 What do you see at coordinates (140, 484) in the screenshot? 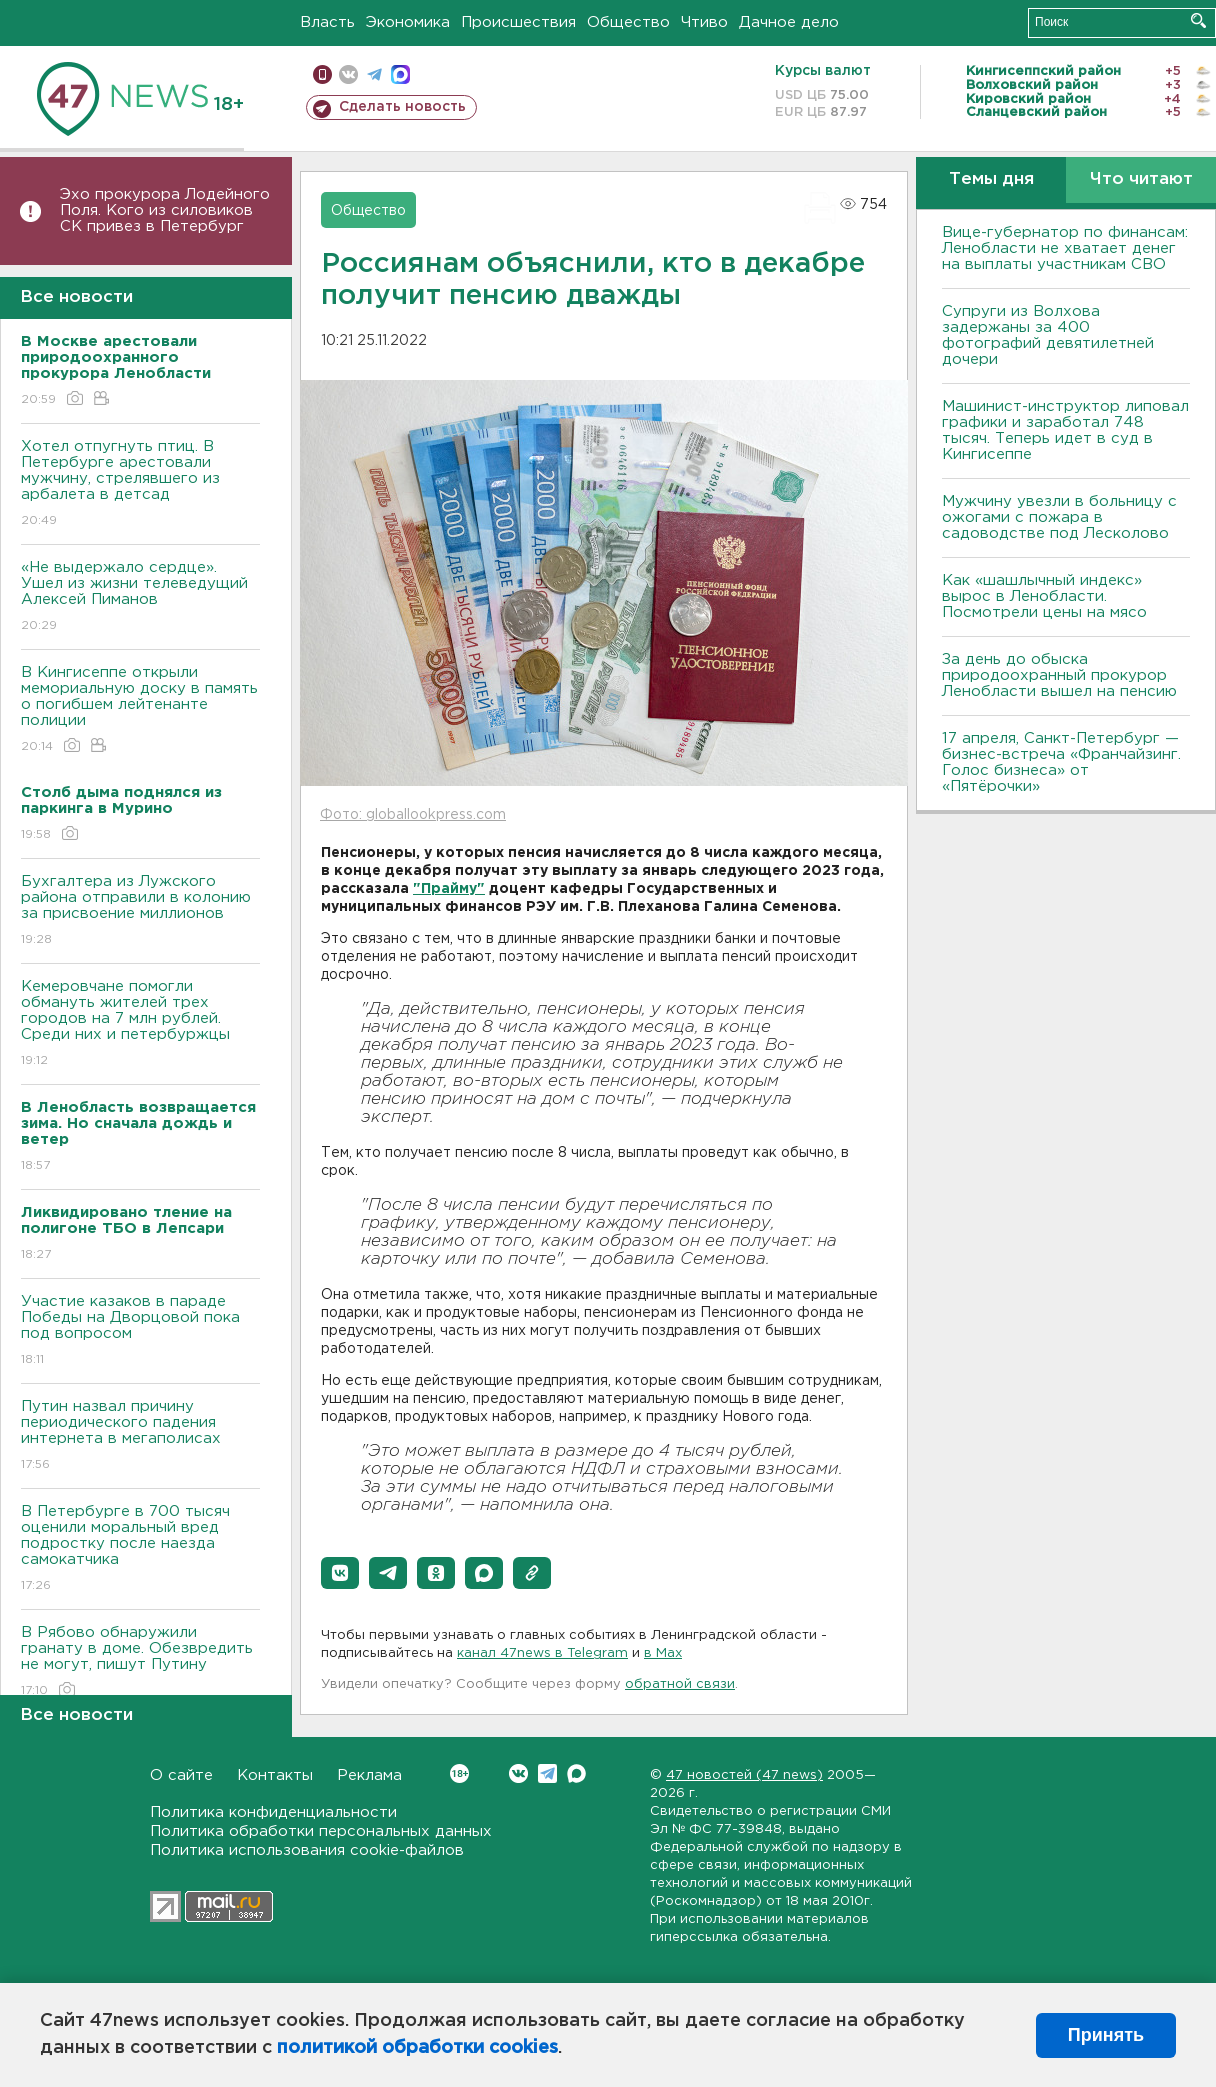
I see `Хотел отпугнуть птиц. В Петербурге арестовали мужчину, стрелявшего из арбалета в детсад` at bounding box center [140, 484].